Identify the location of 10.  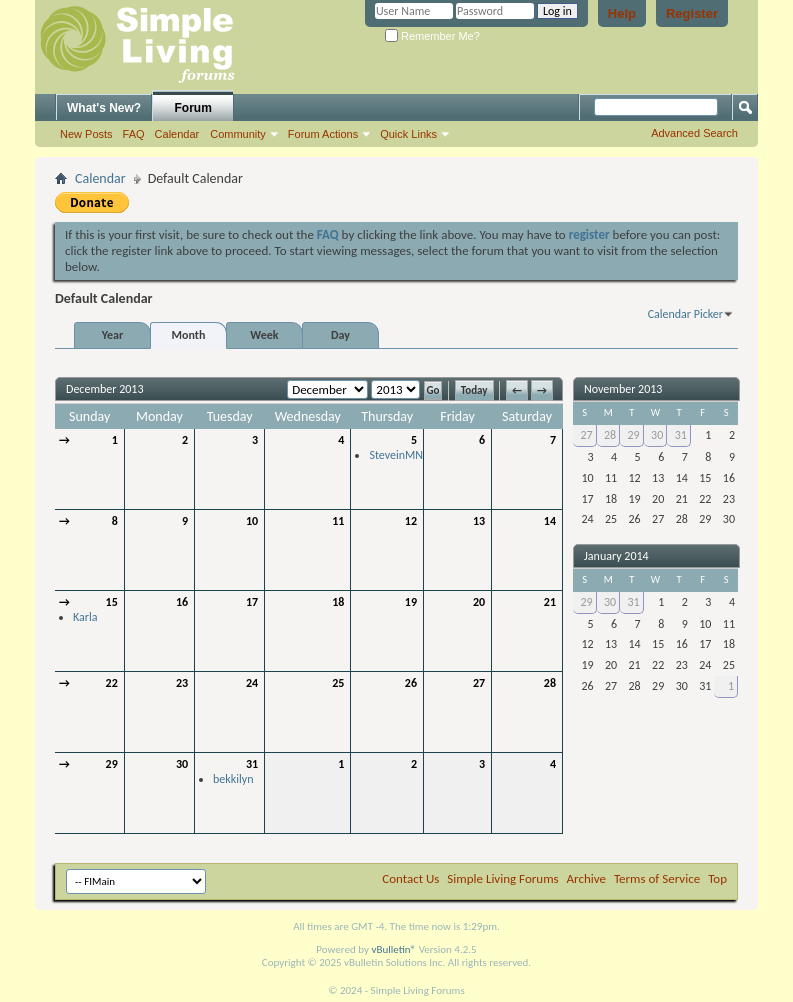
(252, 521).